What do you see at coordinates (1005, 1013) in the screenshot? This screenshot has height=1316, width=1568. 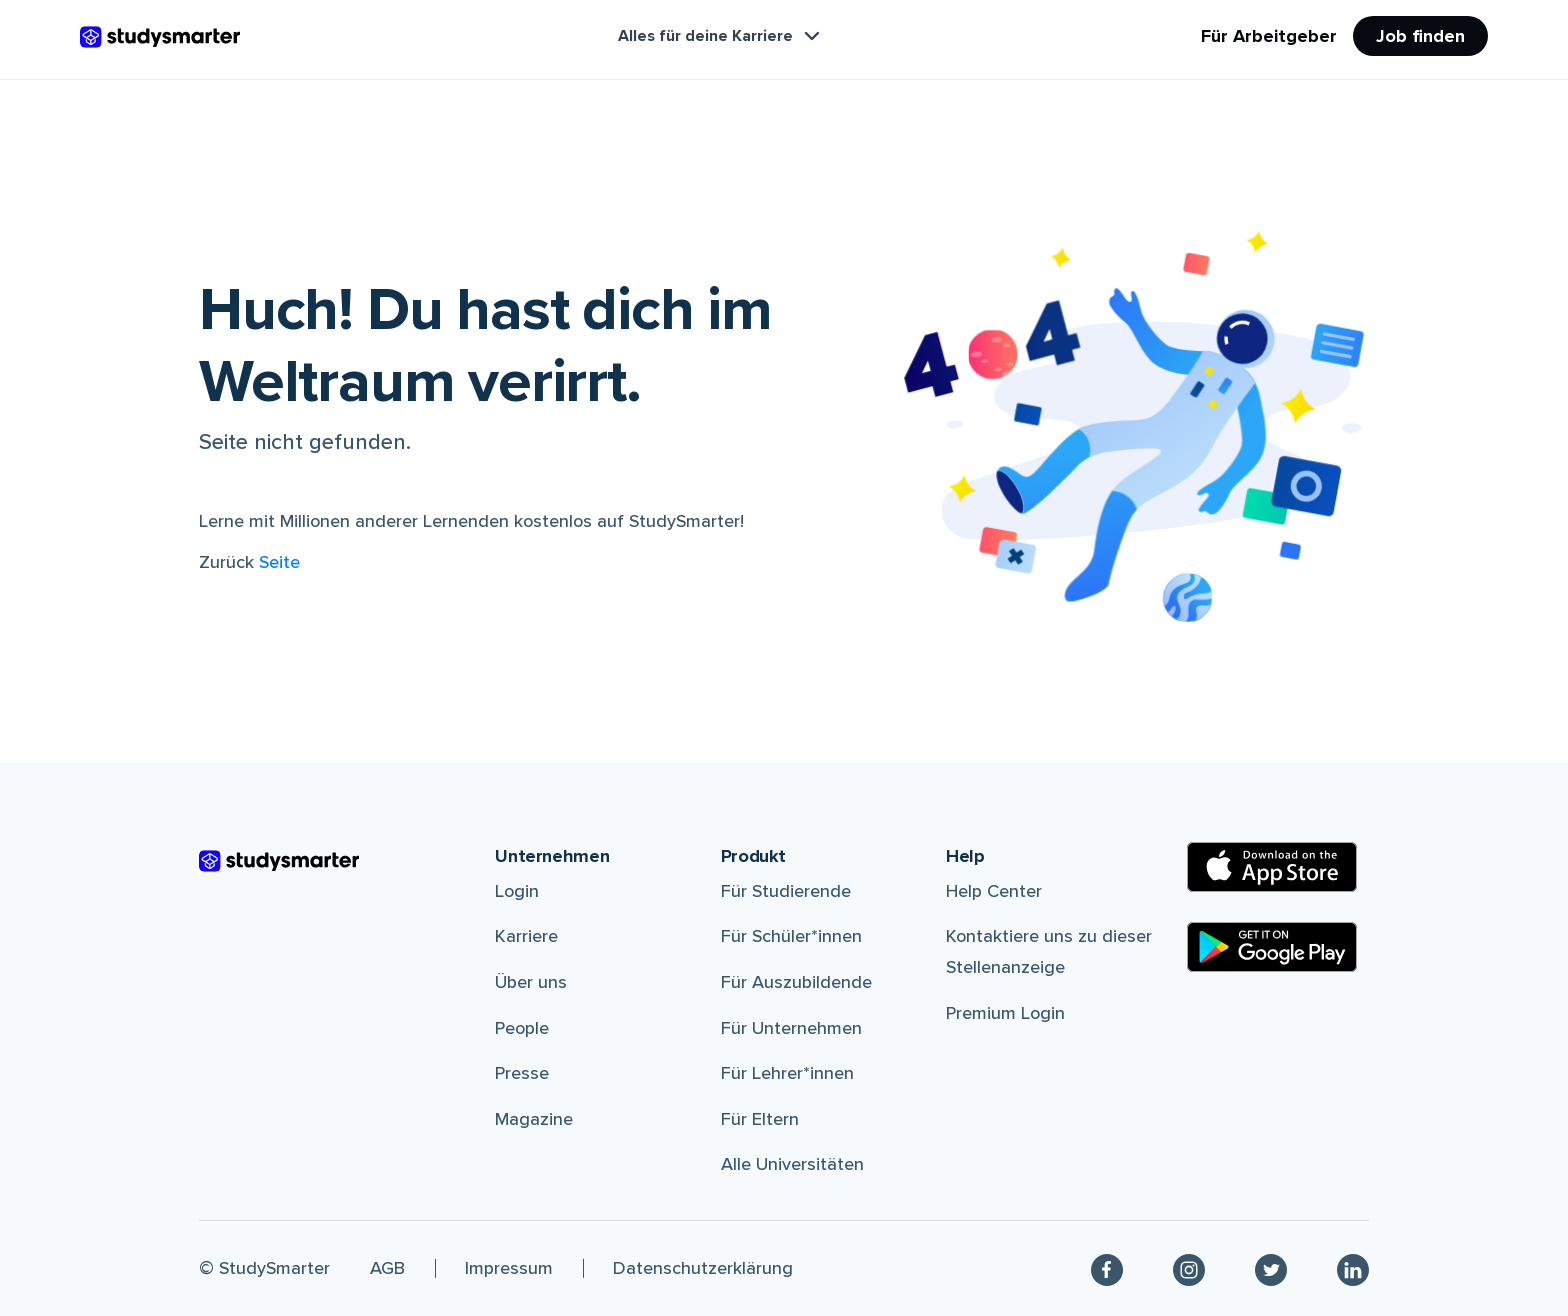 I see `Premium Login` at bounding box center [1005, 1013].